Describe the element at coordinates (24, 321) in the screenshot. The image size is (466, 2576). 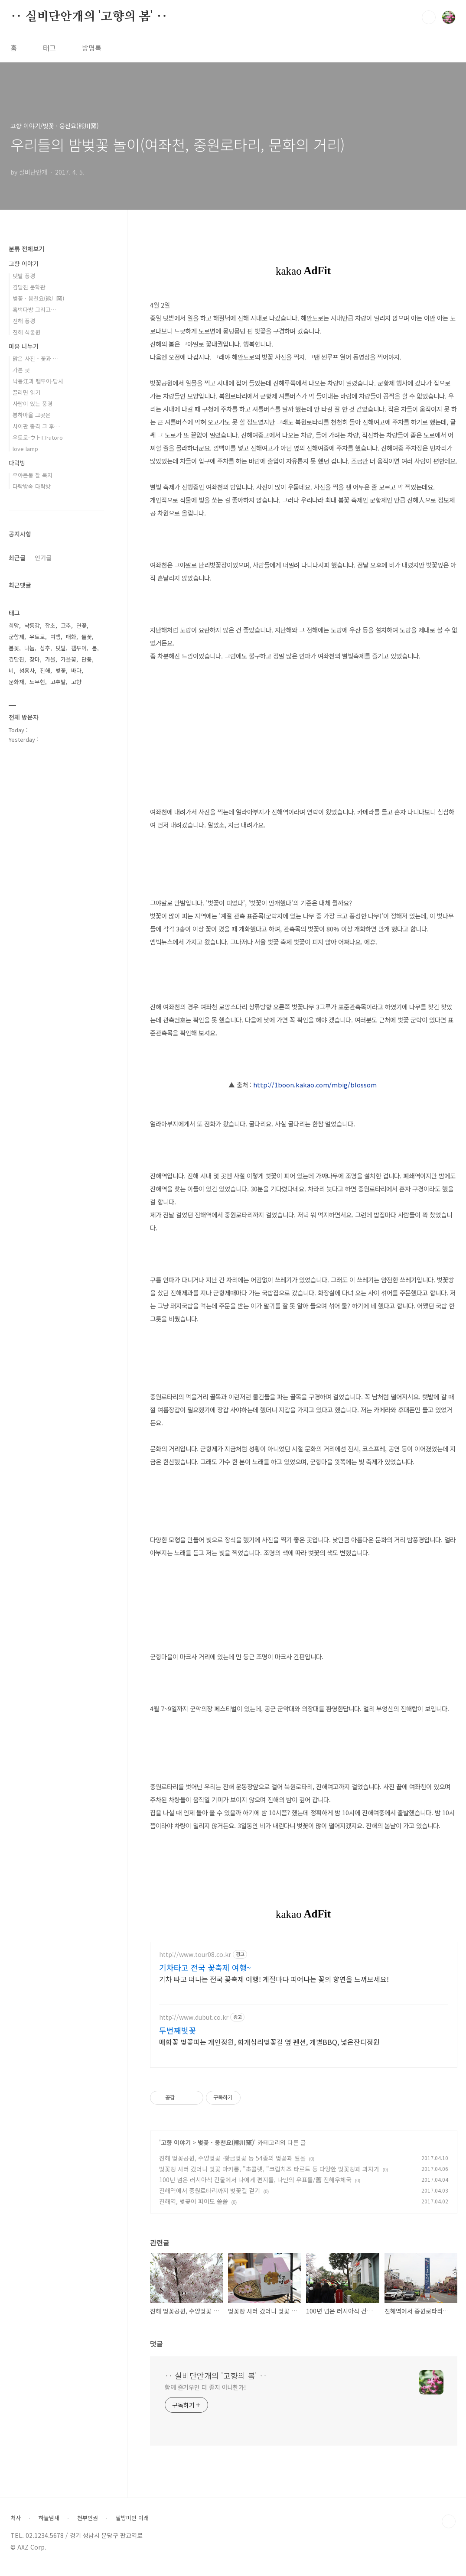
I see `진해 풍경` at that location.